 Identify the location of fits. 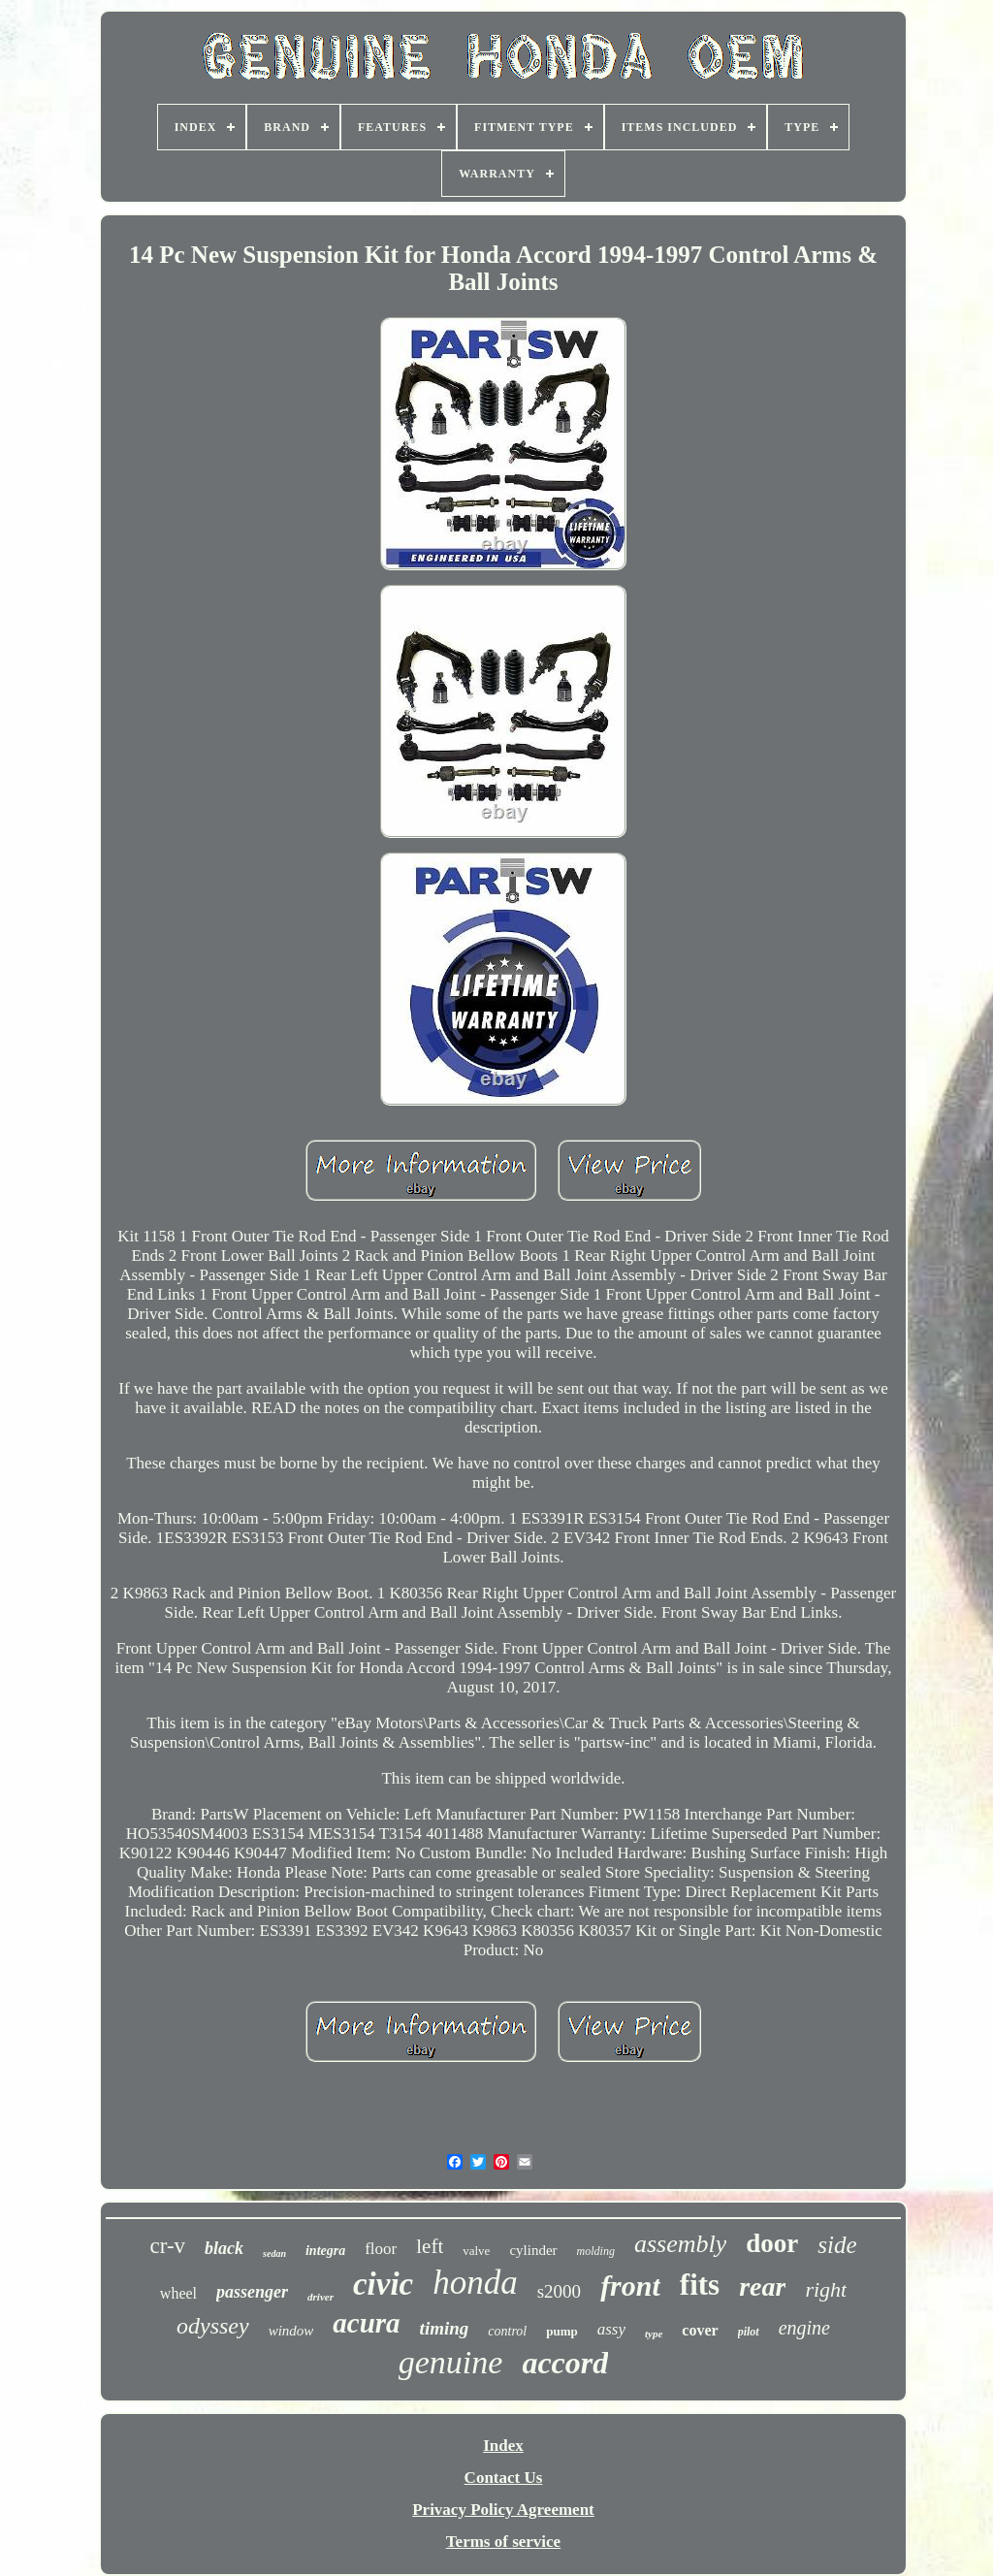
(700, 2285).